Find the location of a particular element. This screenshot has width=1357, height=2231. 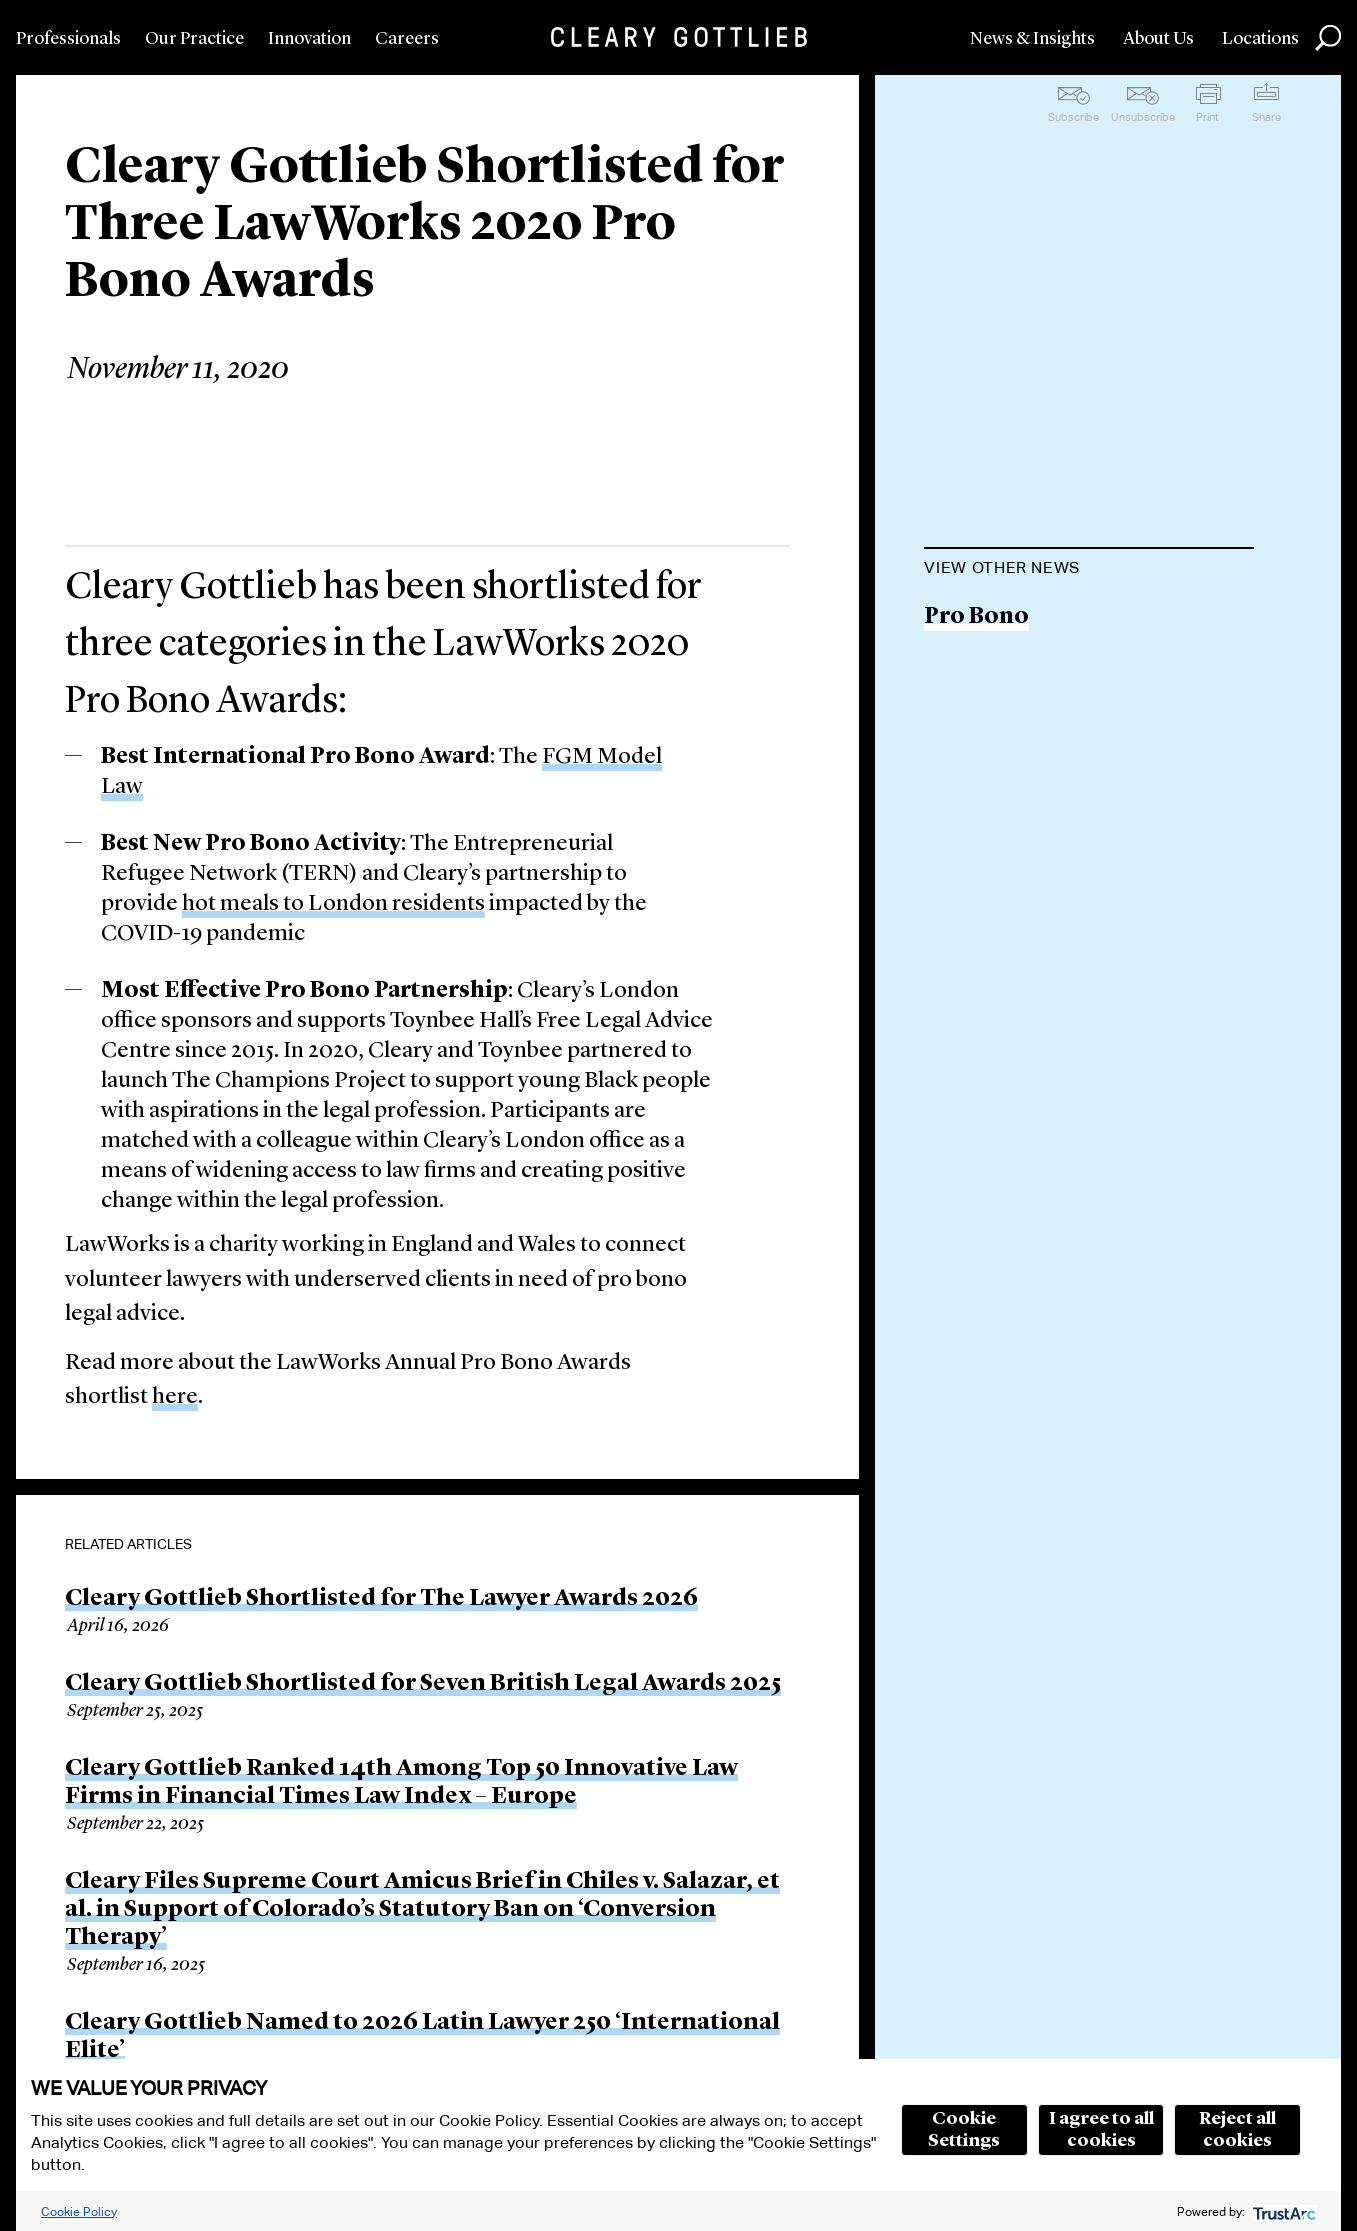

Cookie Policy is located at coordinates (79, 2211).